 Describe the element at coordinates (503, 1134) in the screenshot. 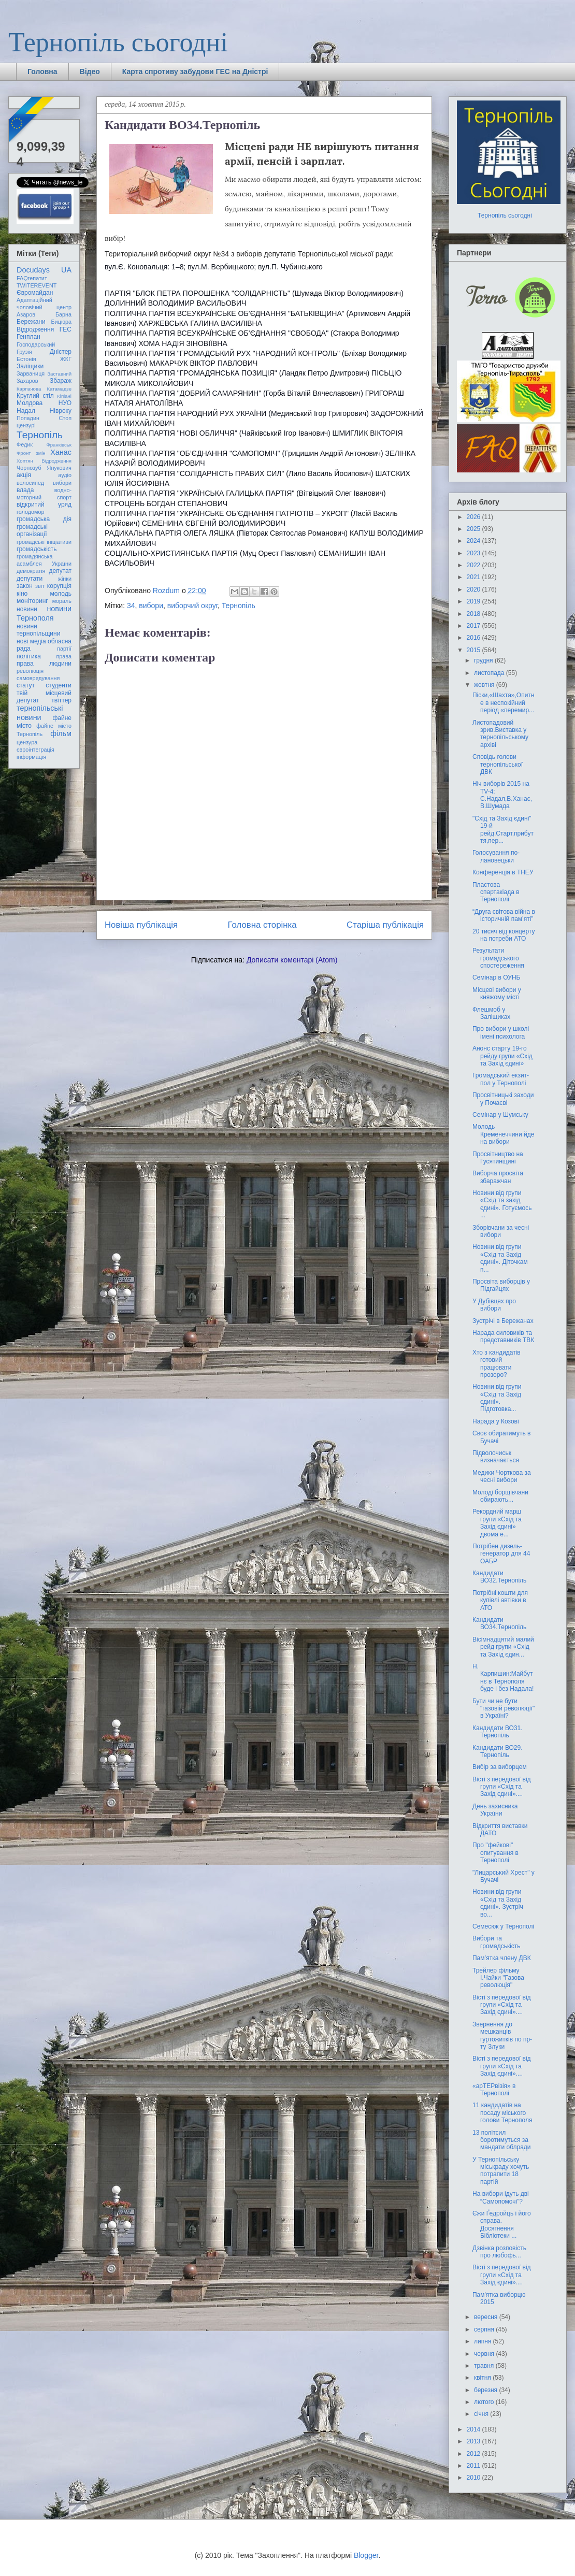

I see `Молодь Кременеччини йде на вибори` at that location.